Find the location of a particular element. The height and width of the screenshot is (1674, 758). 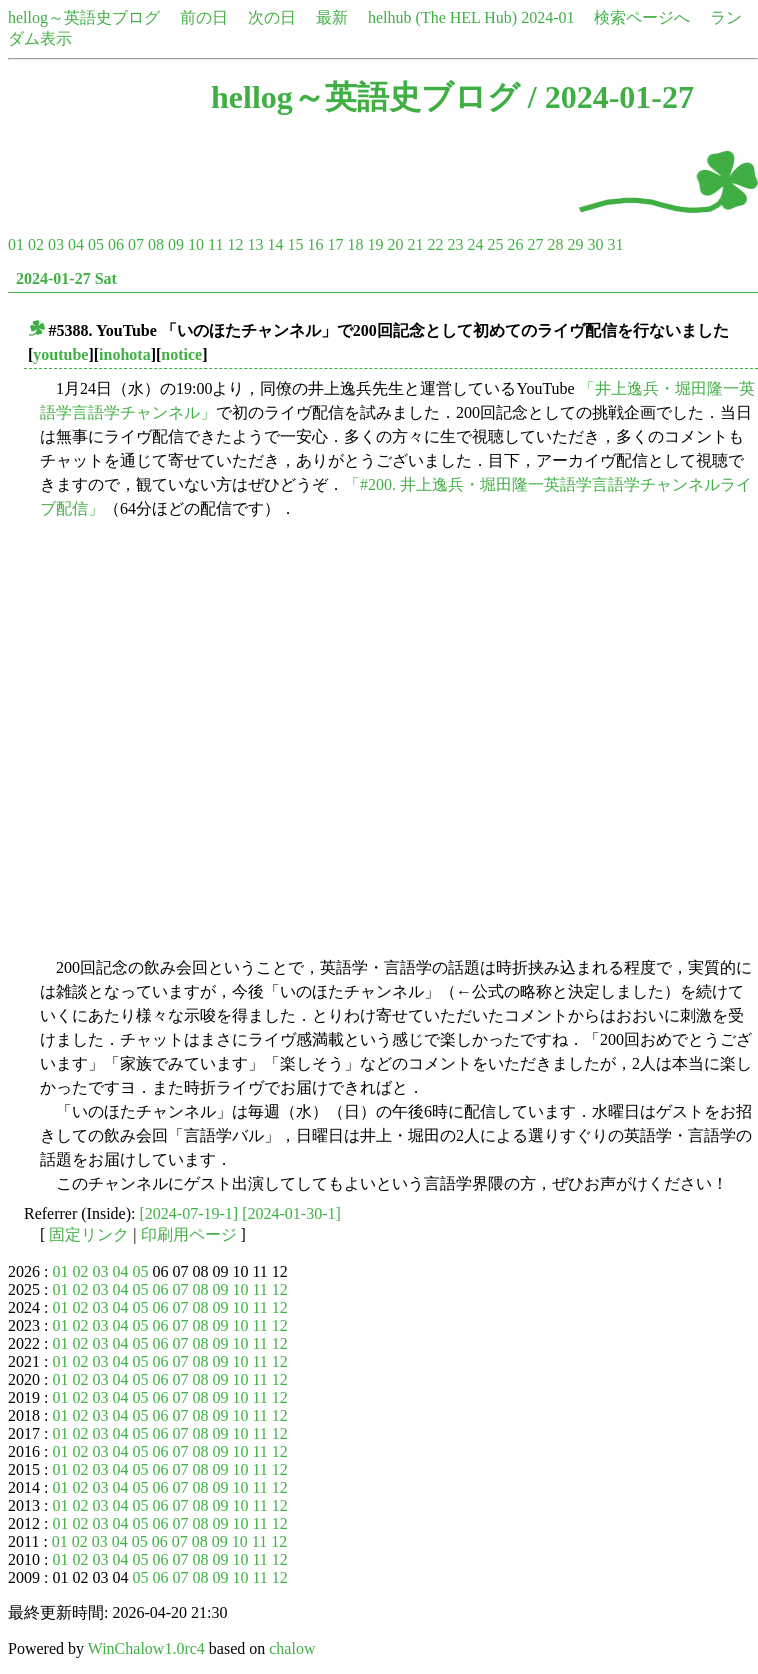

23 is located at coordinates (455, 244).